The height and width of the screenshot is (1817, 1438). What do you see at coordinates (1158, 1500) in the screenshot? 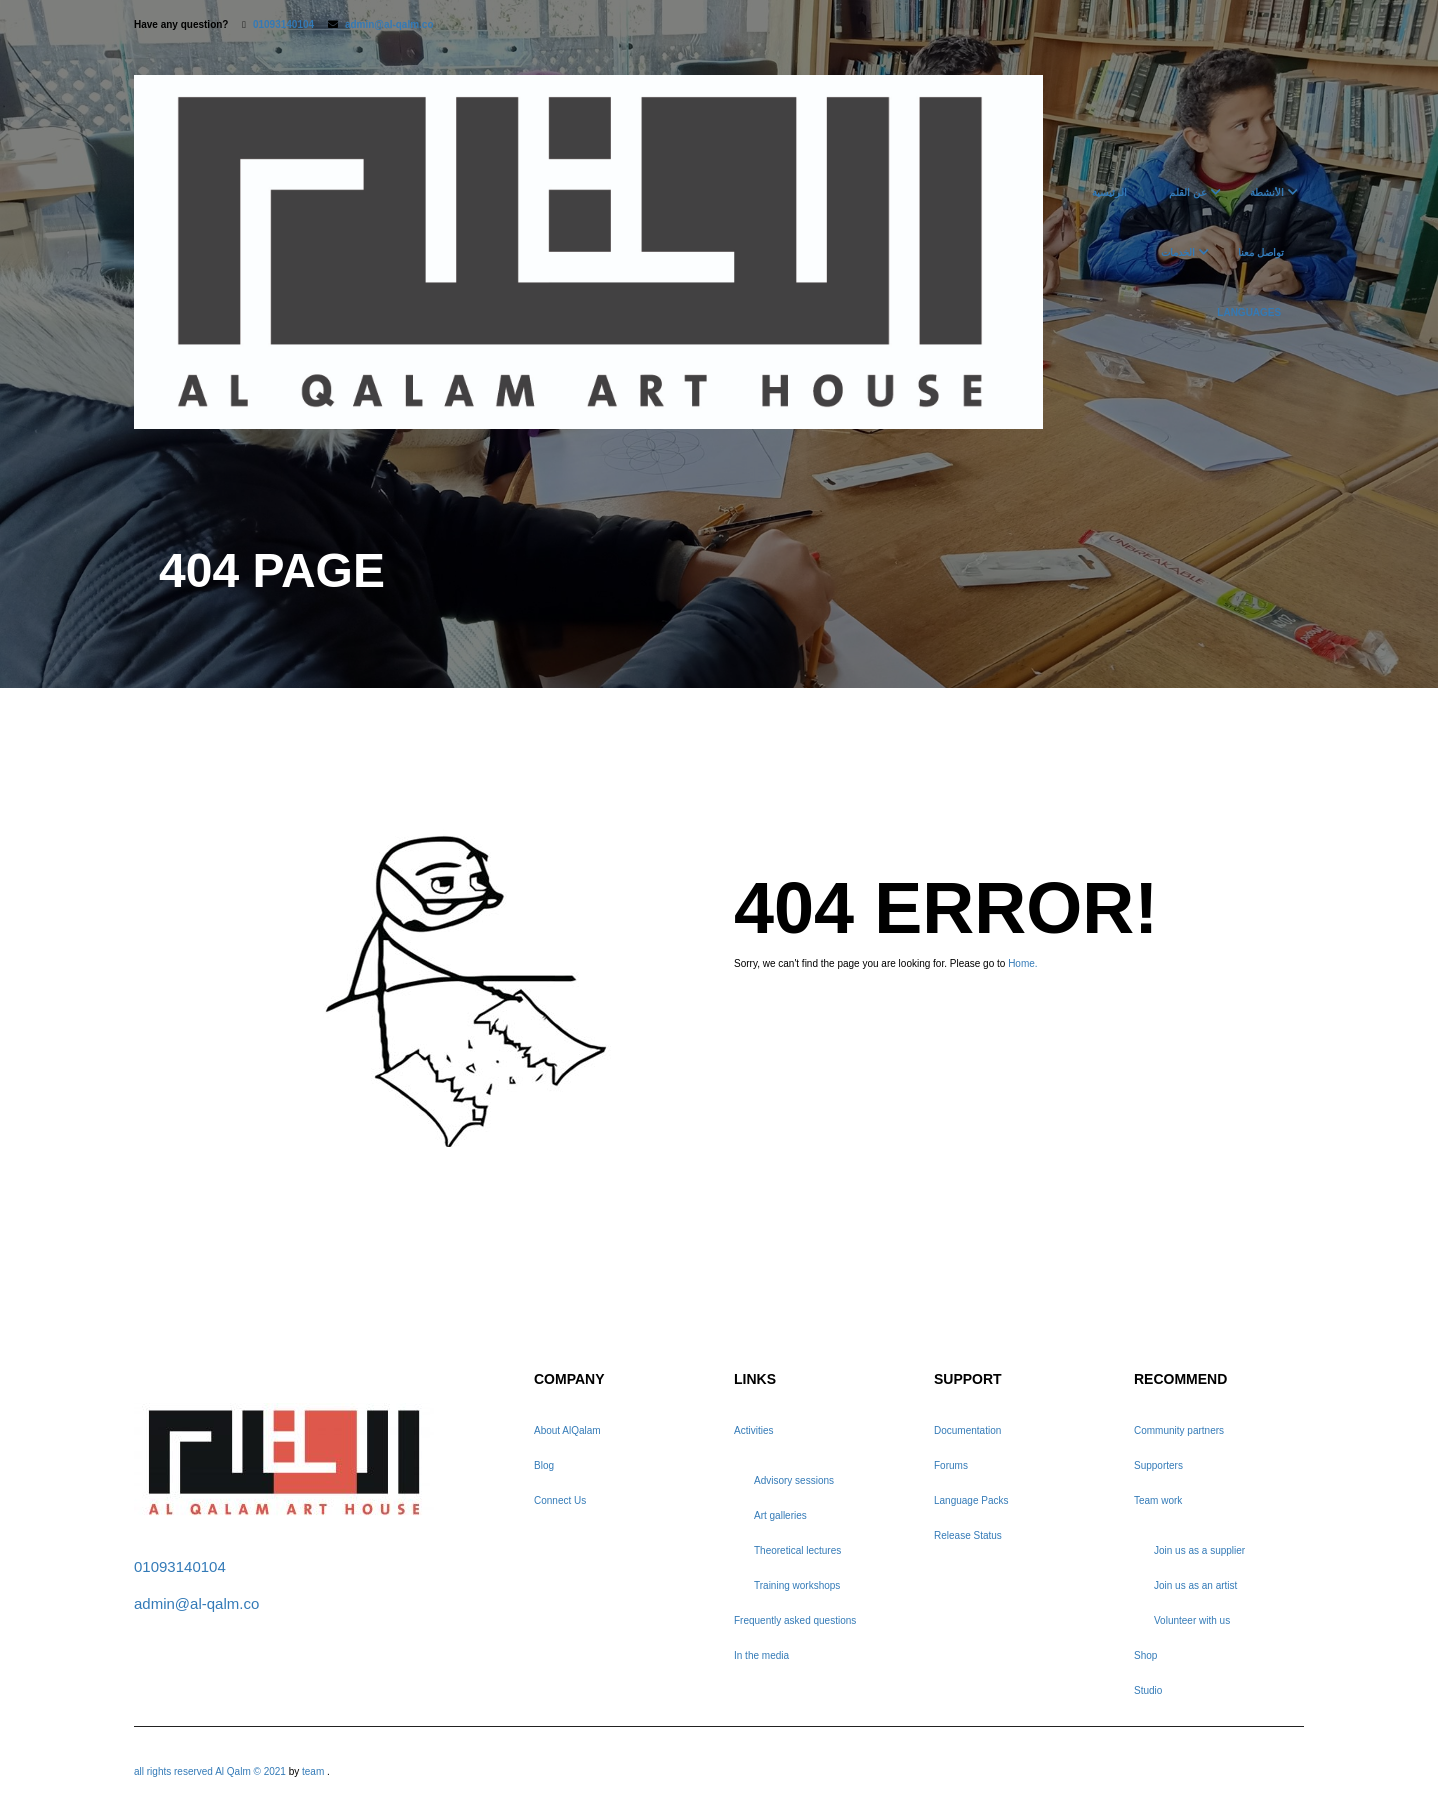
I see `Team work` at bounding box center [1158, 1500].